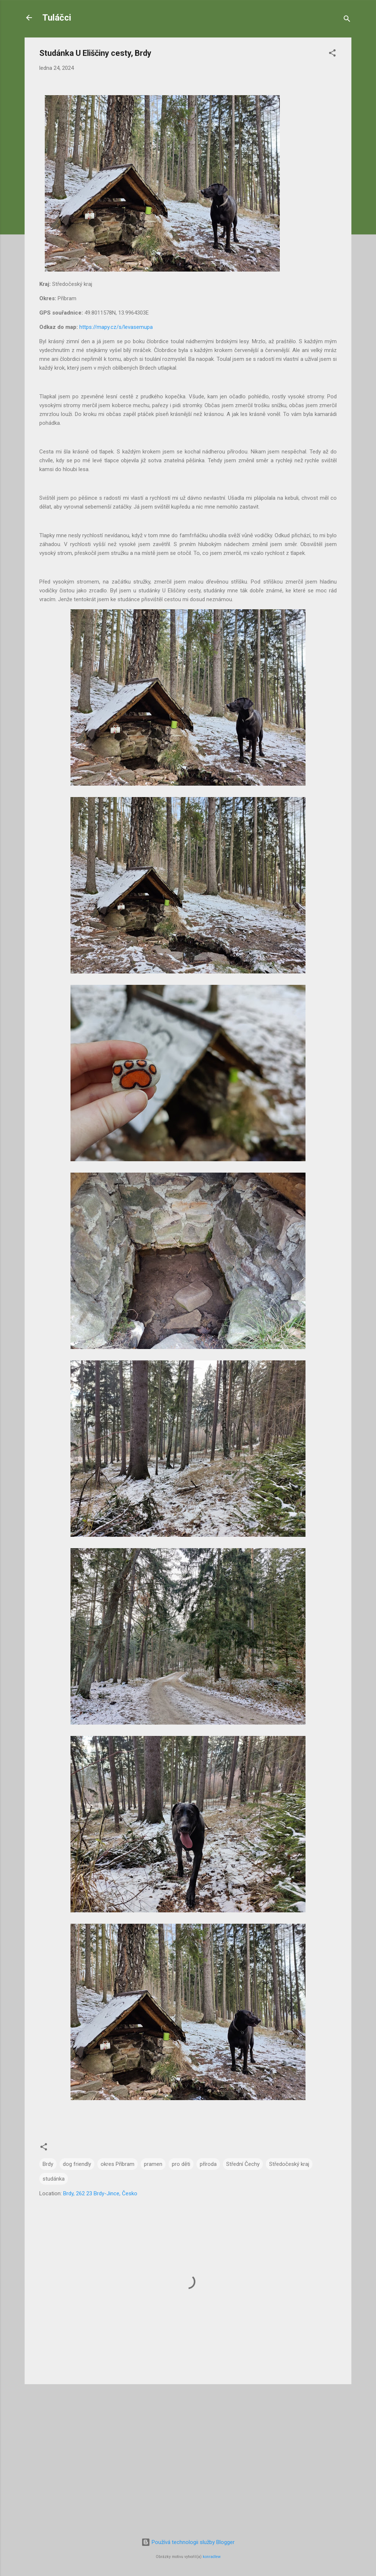 This screenshot has height=2576, width=376. Describe the element at coordinates (347, 20) in the screenshot. I see `[Vyhledávání]` at that location.